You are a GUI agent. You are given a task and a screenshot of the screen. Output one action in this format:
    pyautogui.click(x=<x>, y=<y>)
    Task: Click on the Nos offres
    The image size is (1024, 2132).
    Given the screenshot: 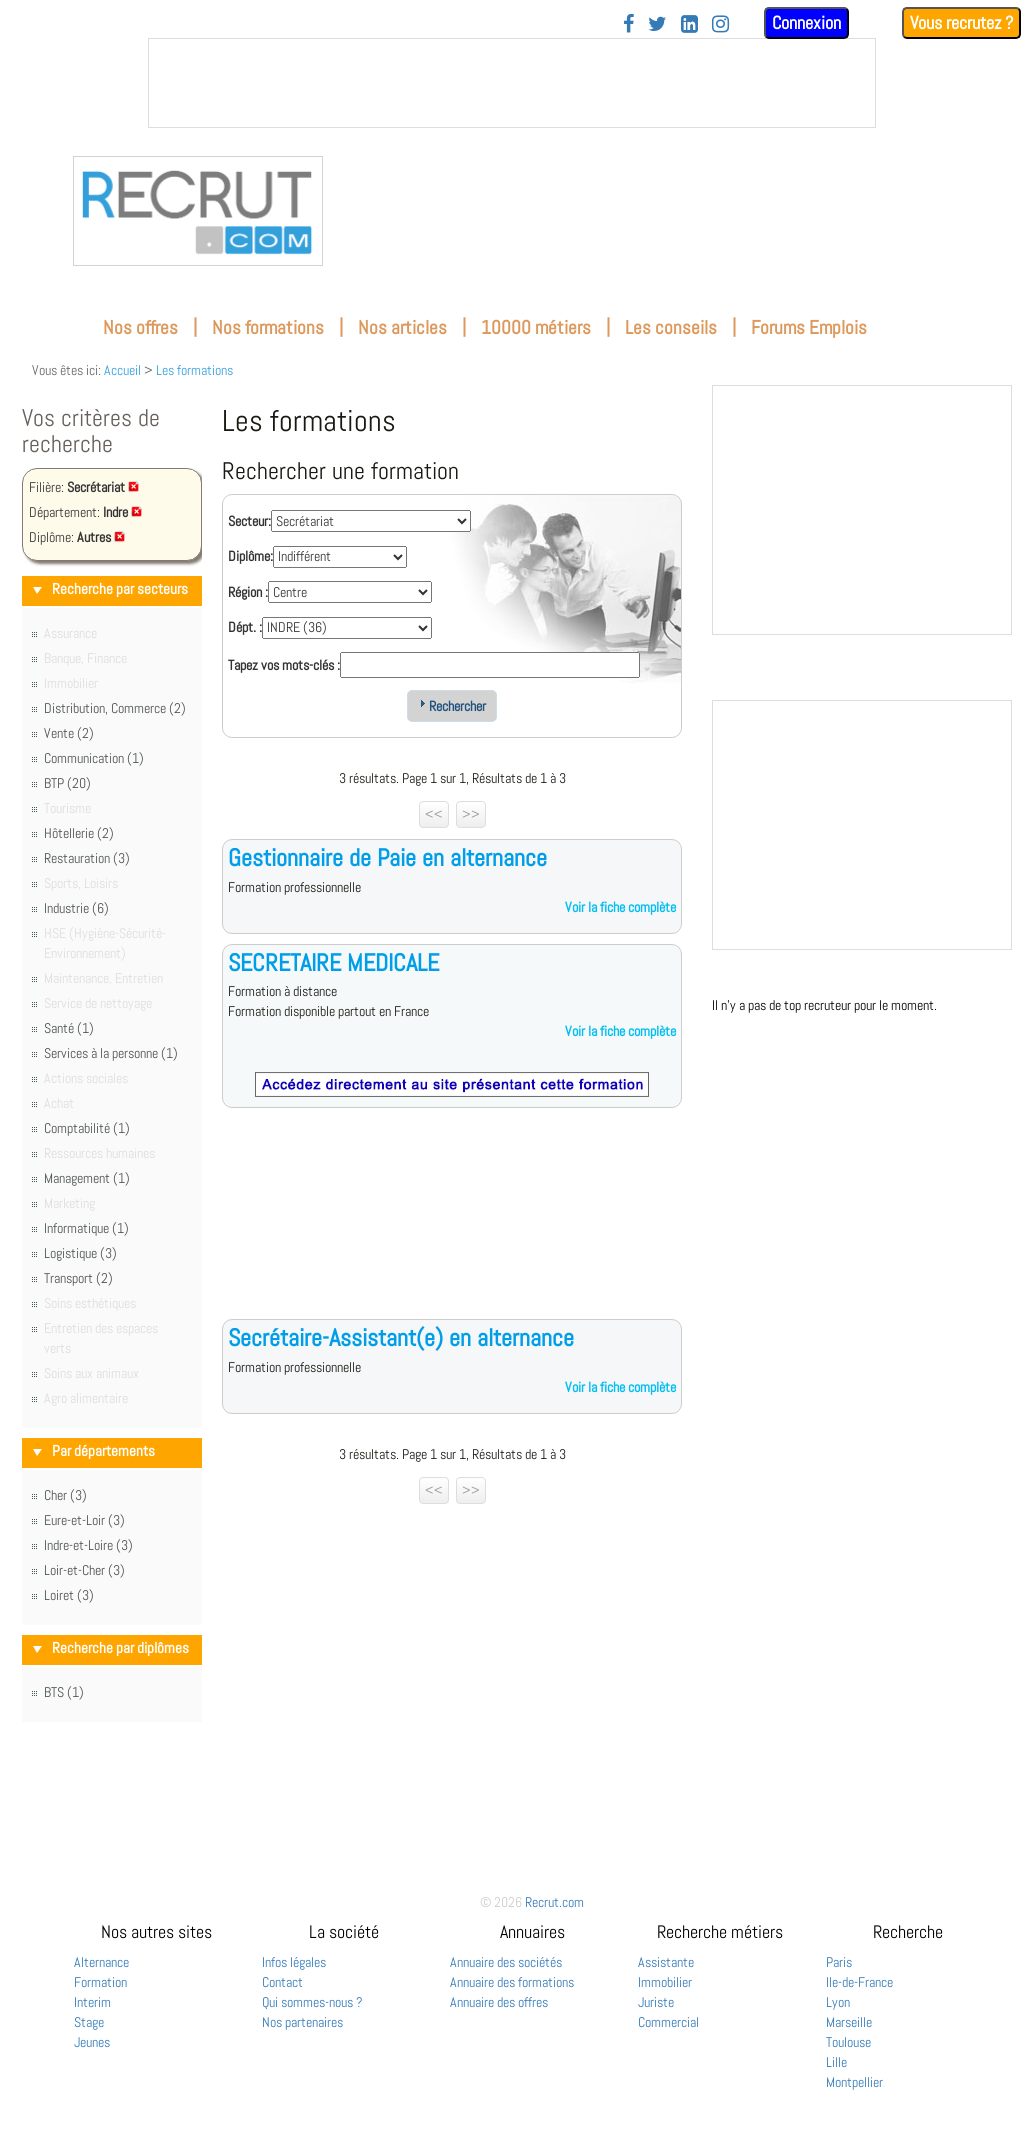 What is the action you would take?
    pyautogui.click(x=140, y=327)
    